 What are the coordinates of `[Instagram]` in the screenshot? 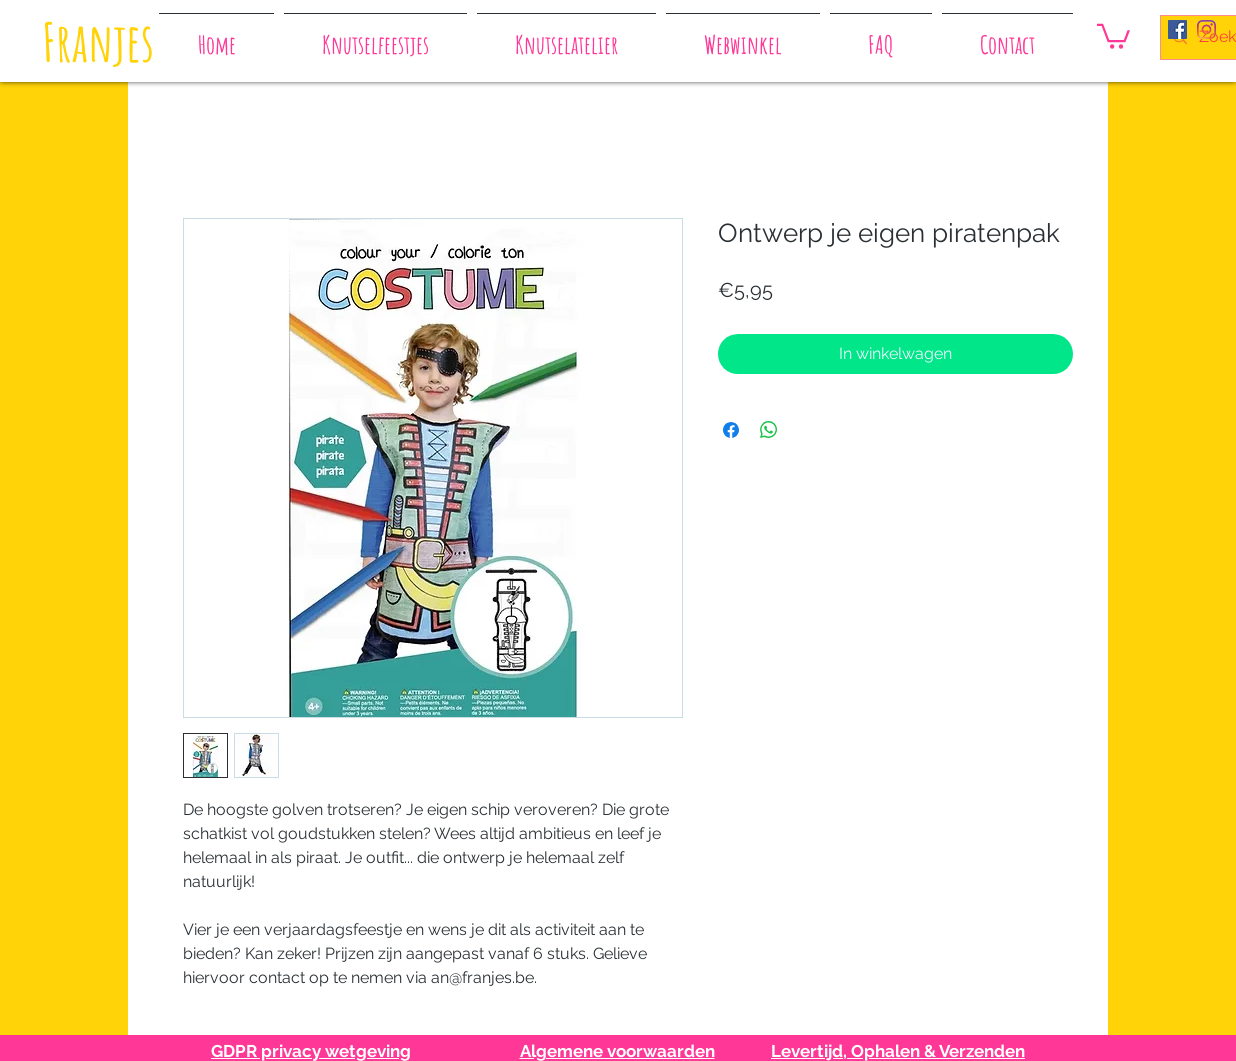 It's located at (1206, 29).